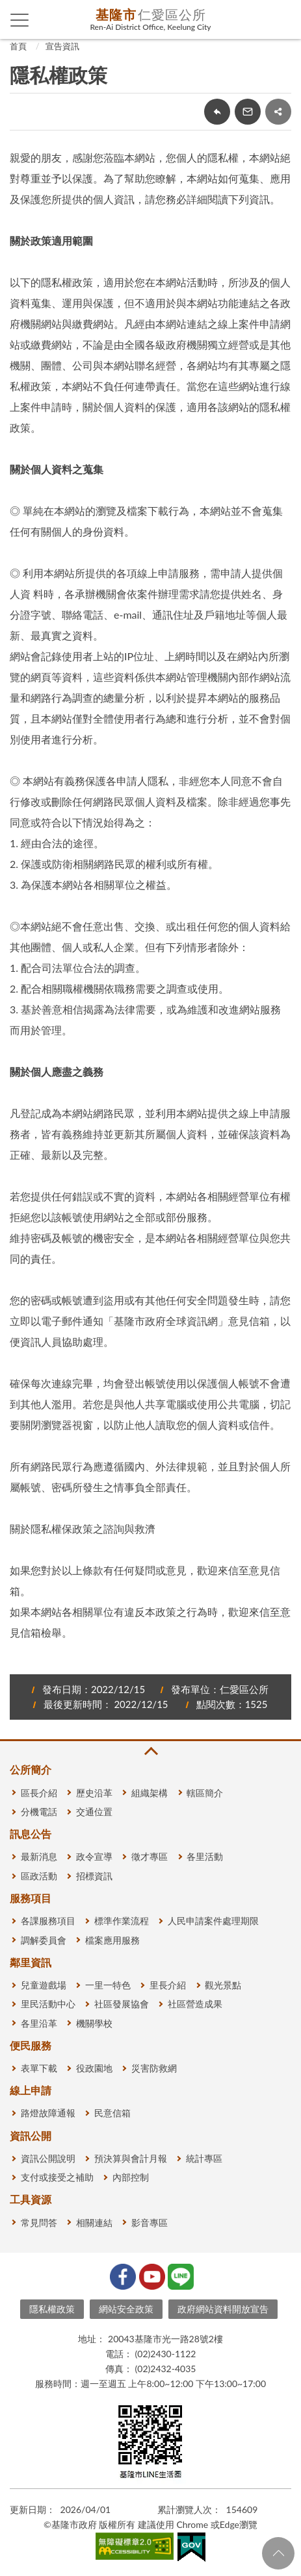 Image resolution: width=301 pixels, height=2576 pixels. What do you see at coordinates (94, 2068) in the screenshot?
I see `役政園地` at bounding box center [94, 2068].